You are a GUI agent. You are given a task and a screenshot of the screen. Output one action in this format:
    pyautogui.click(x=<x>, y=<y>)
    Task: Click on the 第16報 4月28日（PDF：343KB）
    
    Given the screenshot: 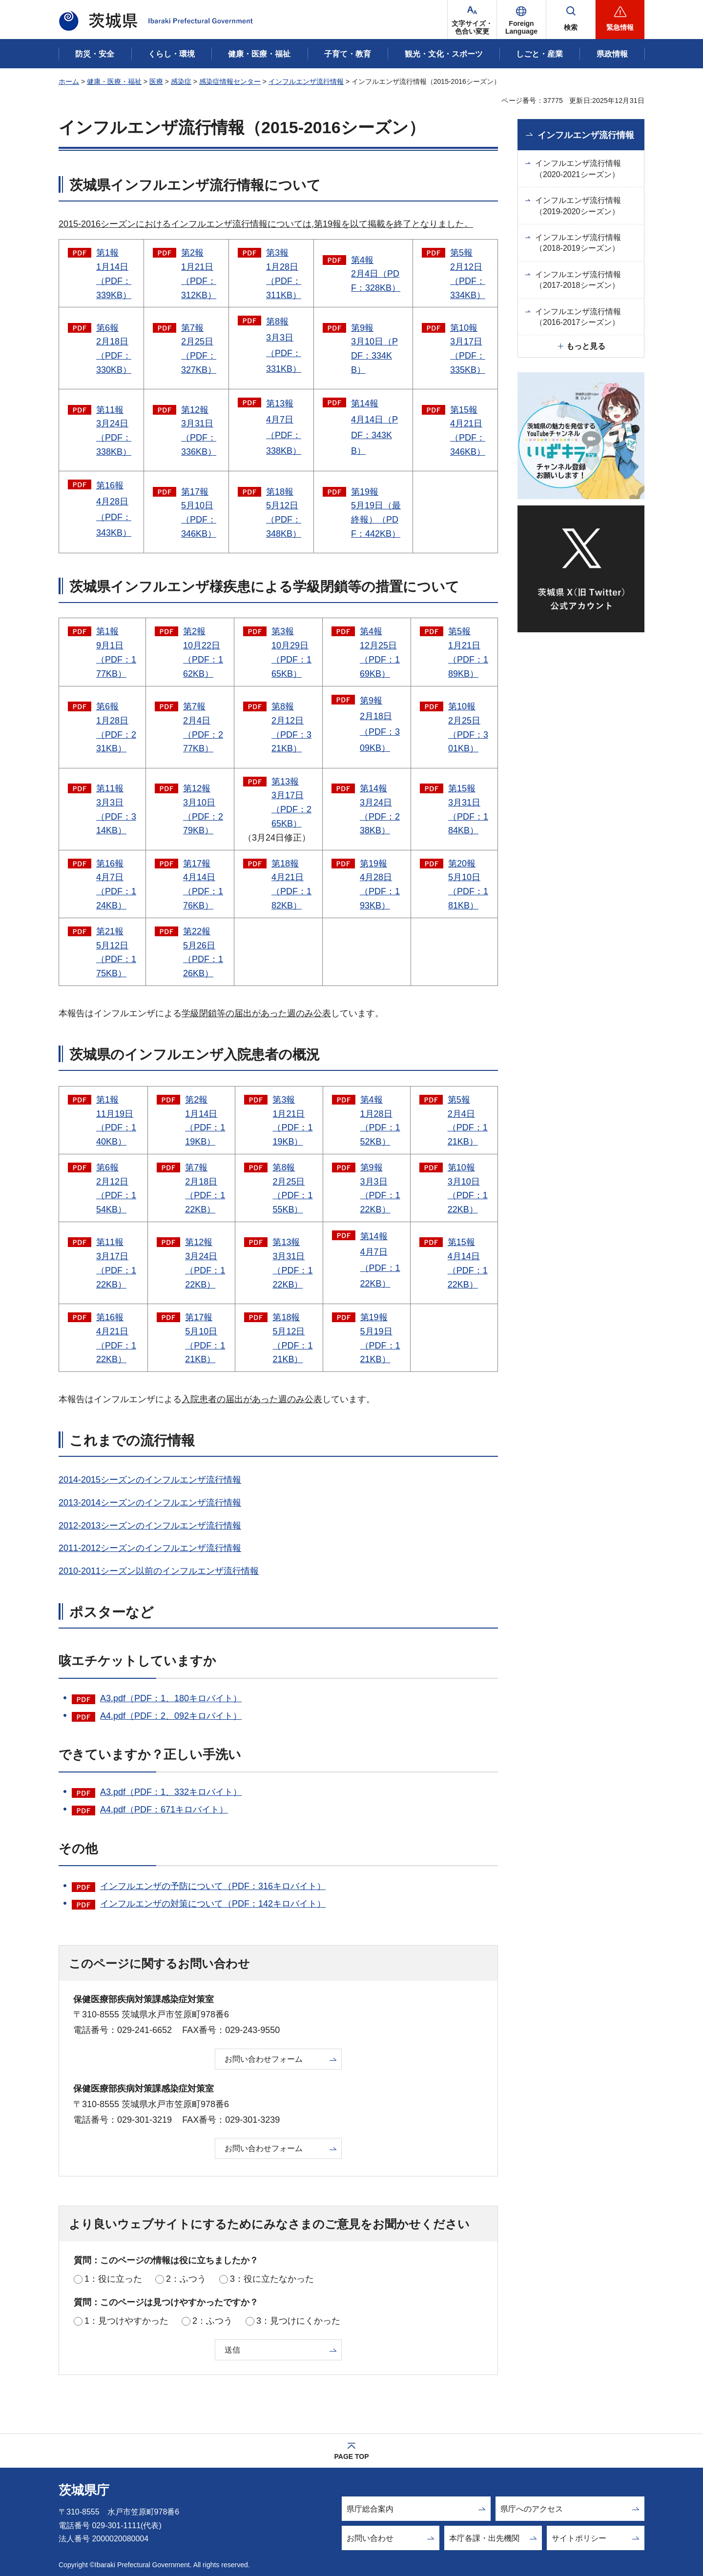 What is the action you would take?
    pyautogui.click(x=113, y=509)
    